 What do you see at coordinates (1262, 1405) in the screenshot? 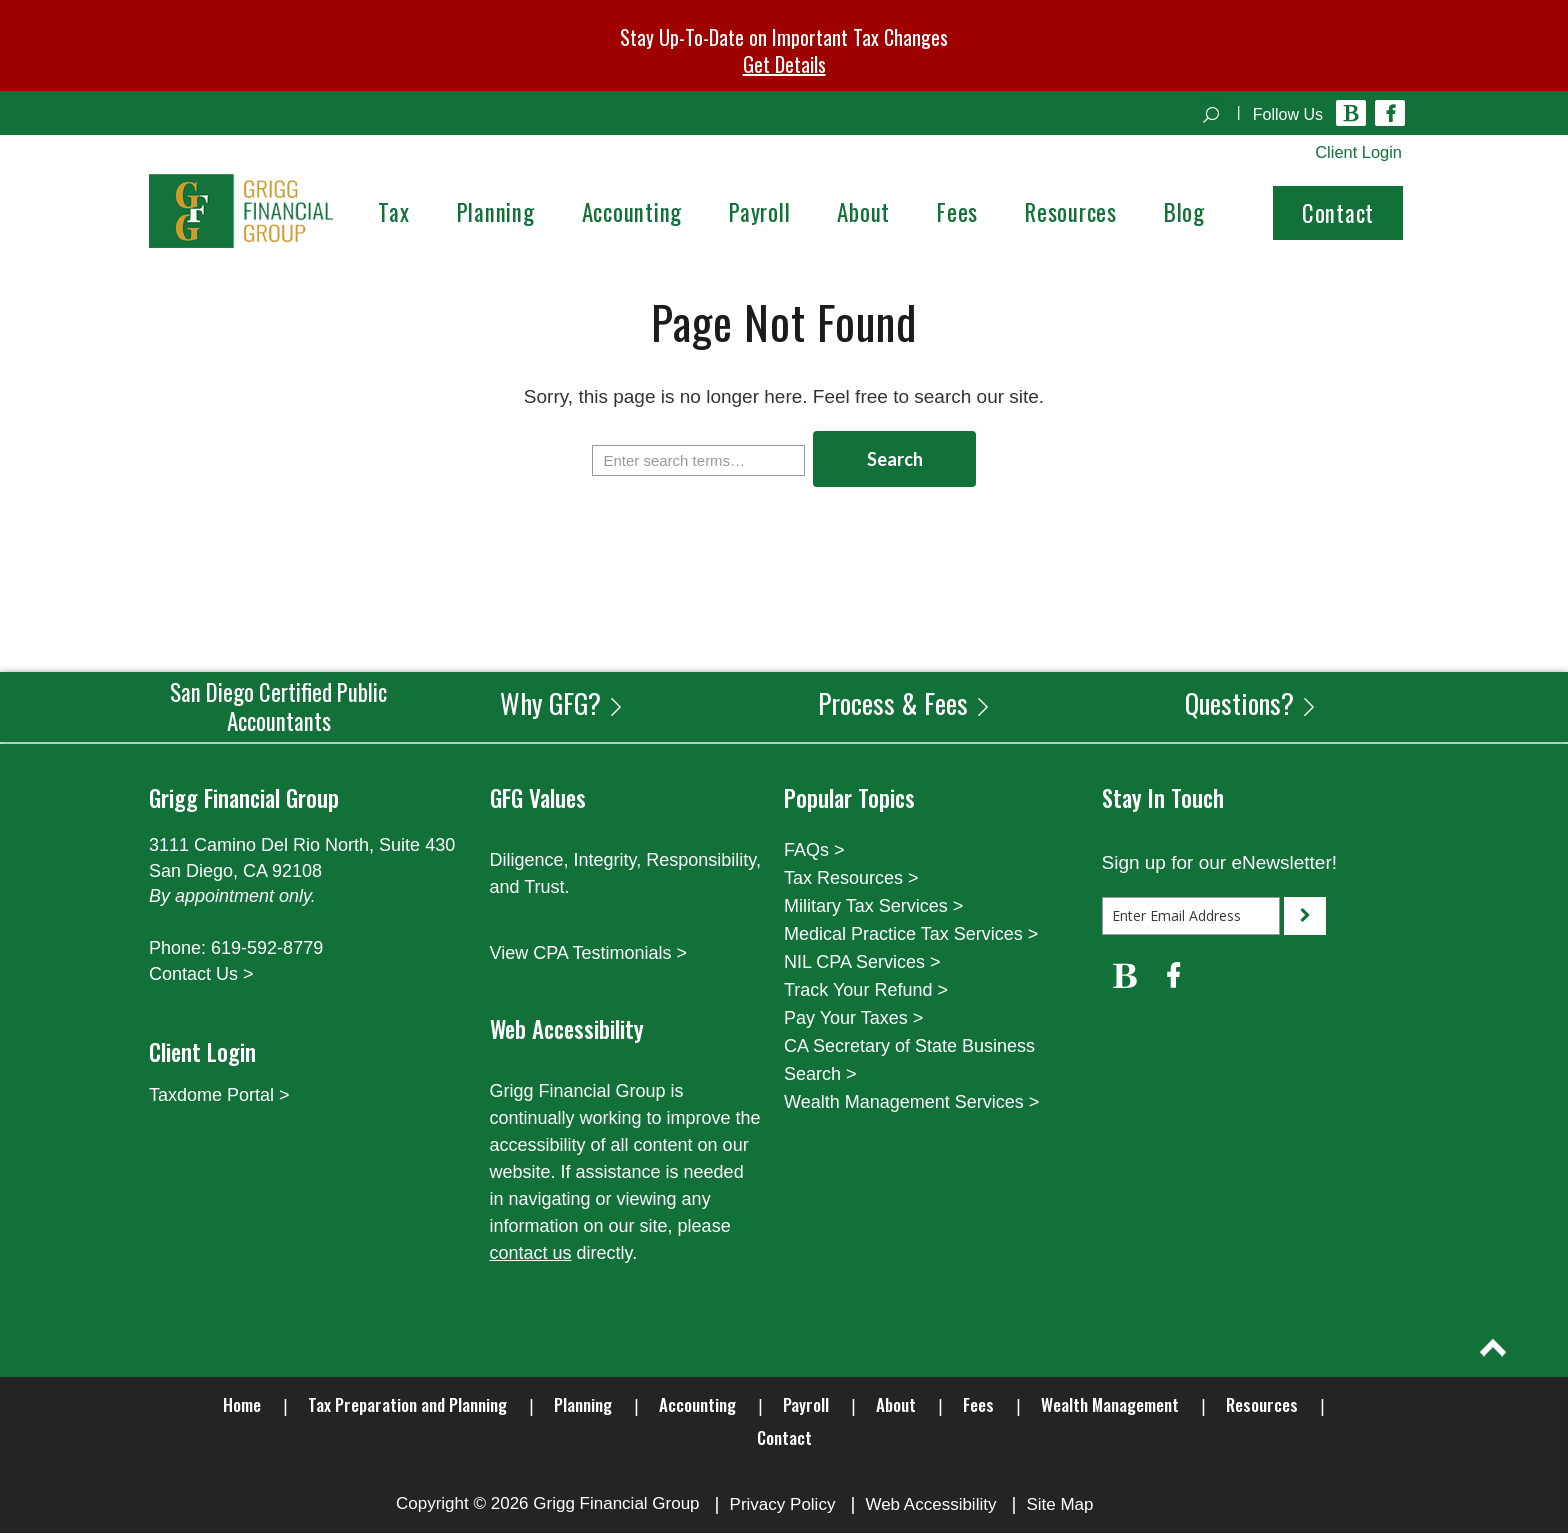
I see `Resources` at bounding box center [1262, 1405].